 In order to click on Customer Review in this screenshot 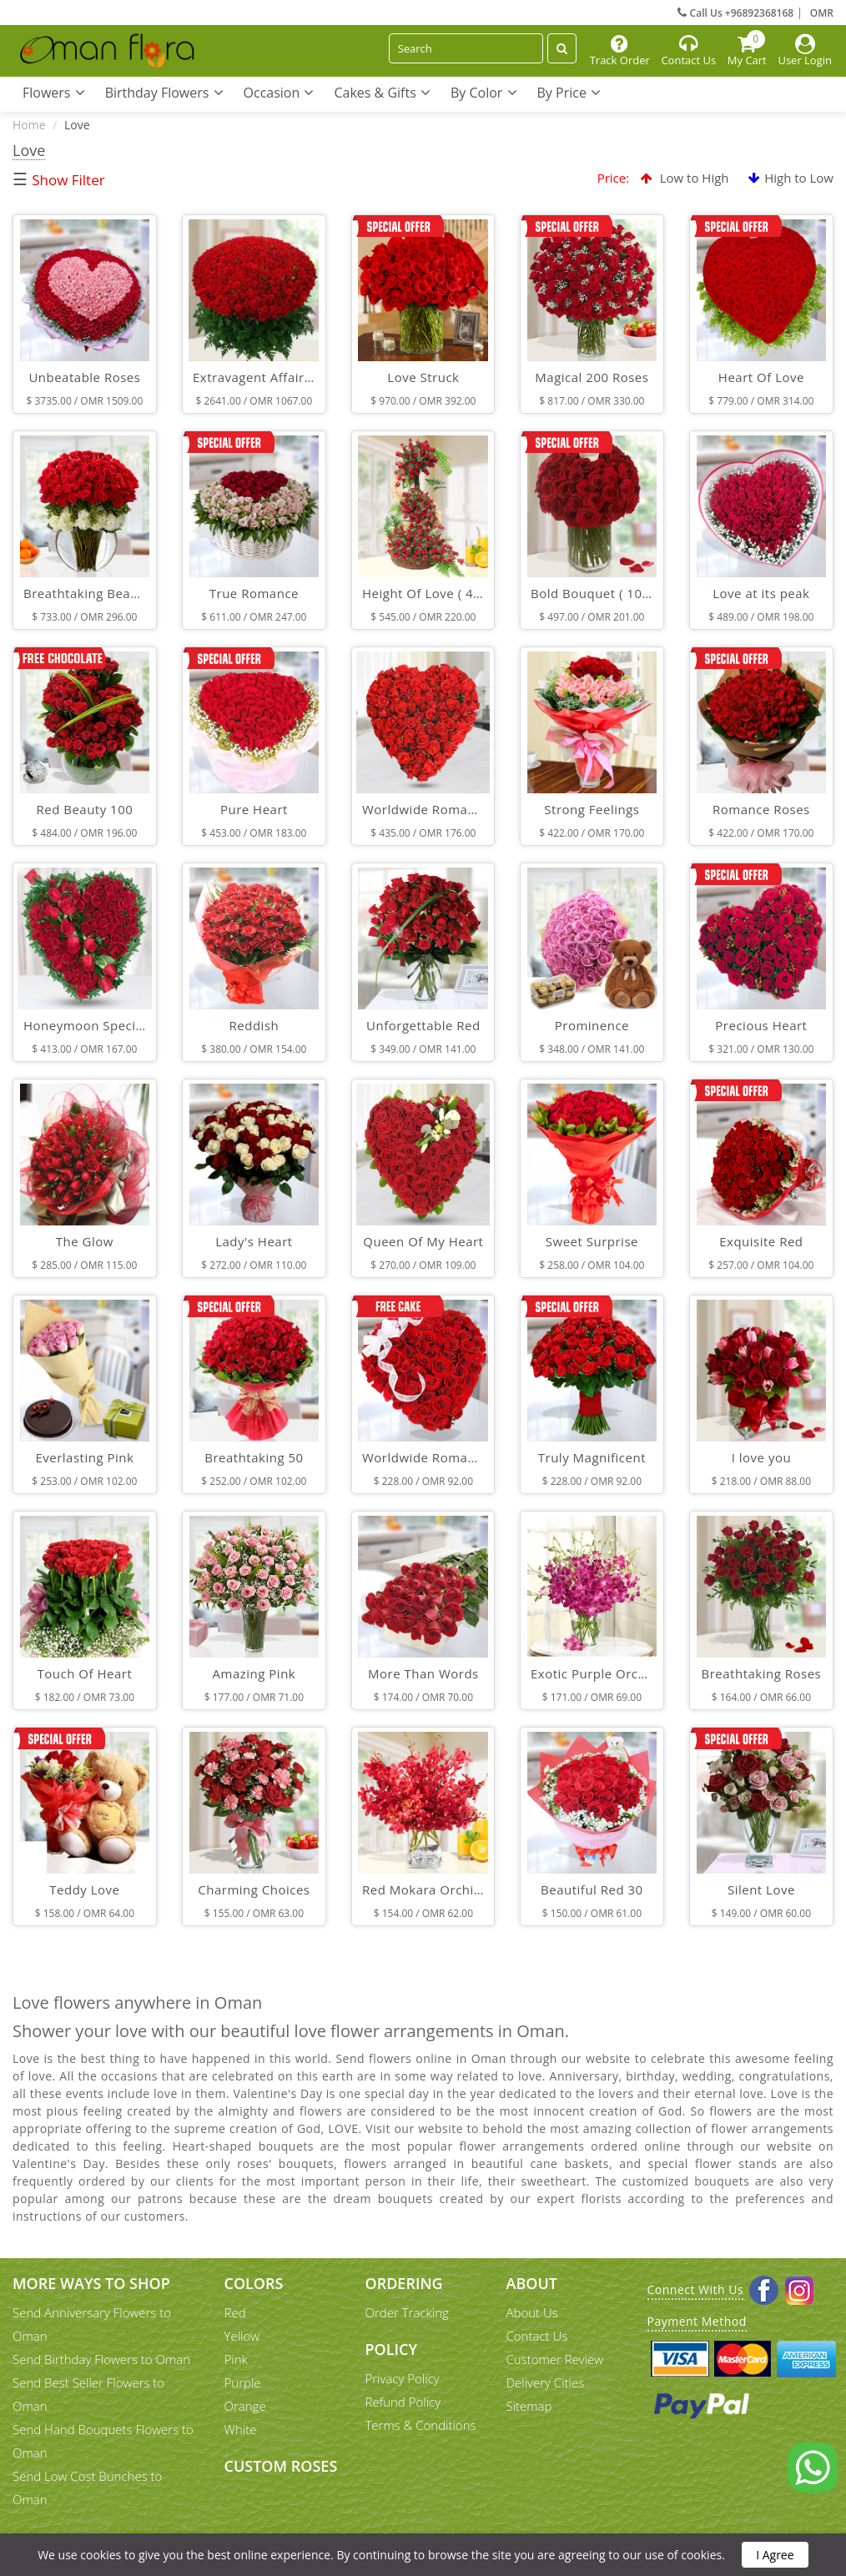, I will do `click(555, 2359)`.